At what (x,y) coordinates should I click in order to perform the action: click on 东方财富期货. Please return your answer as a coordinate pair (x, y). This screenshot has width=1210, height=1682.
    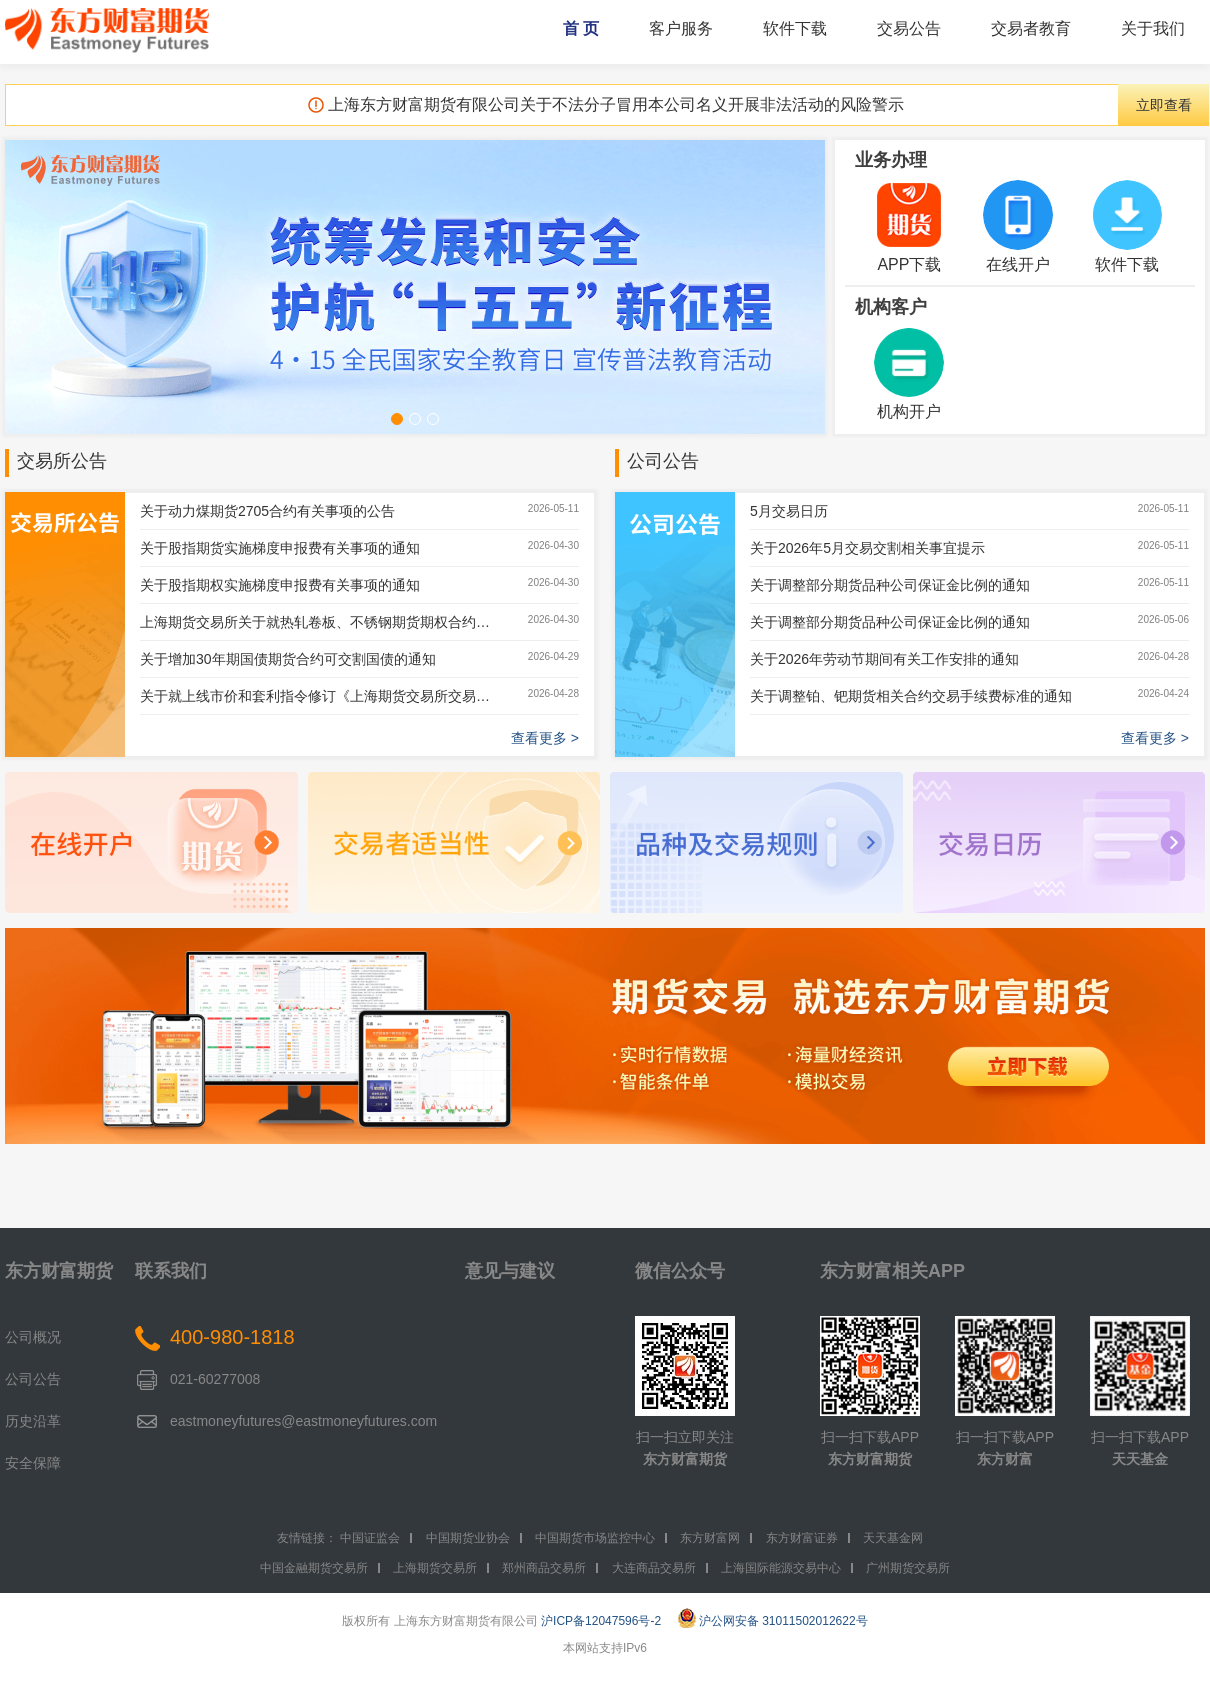
    Looking at the image, I should click on (59, 1271).